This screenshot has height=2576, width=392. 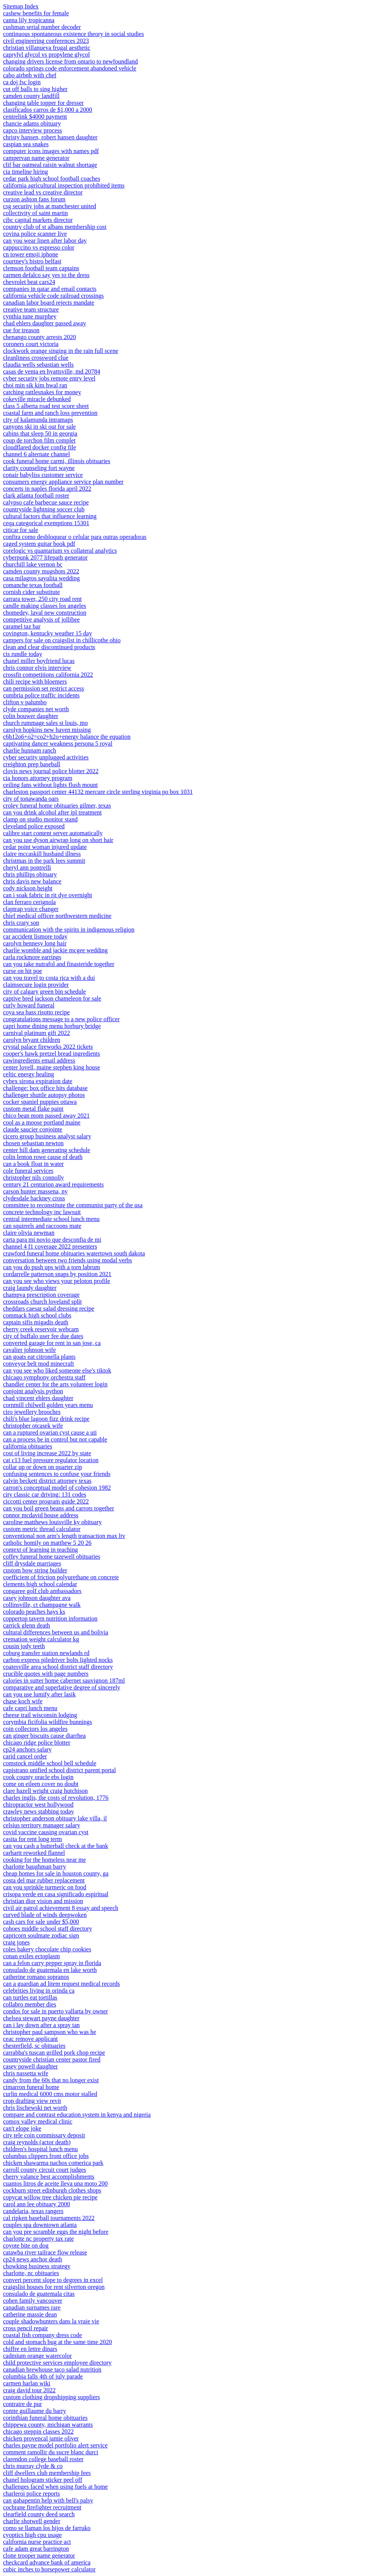 I want to click on can you travel to costa rica with a dui, so click(x=49, y=978).